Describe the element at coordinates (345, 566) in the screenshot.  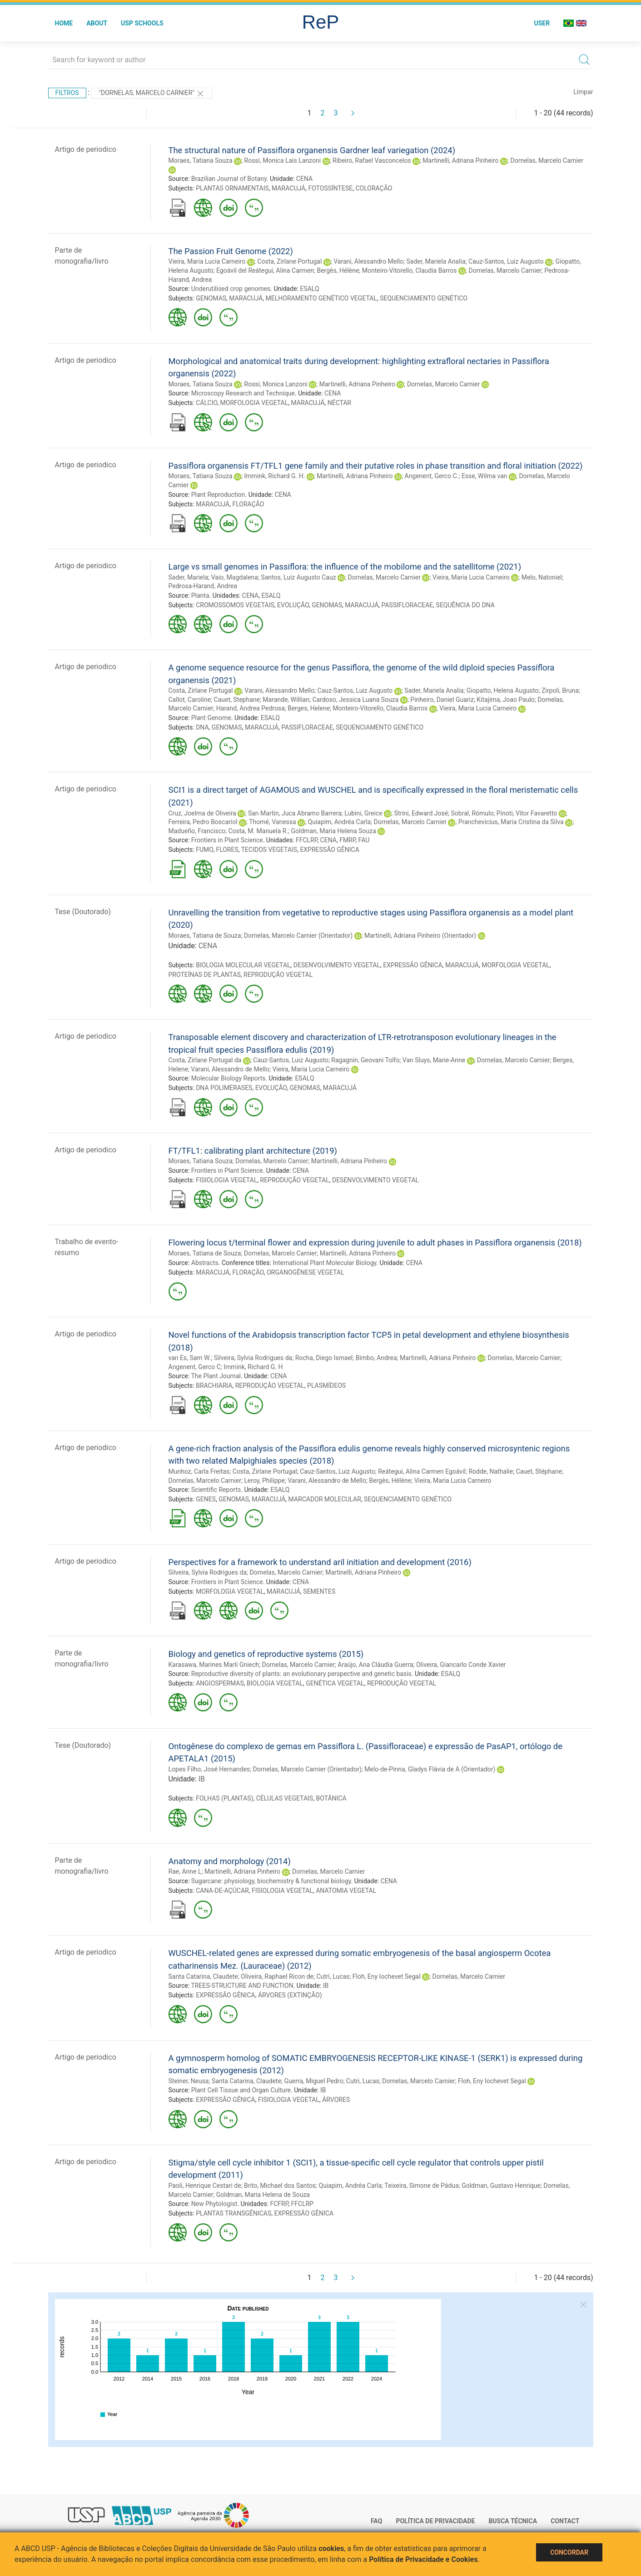
I see `Large vs small genomes in Passiflora: the influence of the mobilome and the satellitome (2021)` at that location.